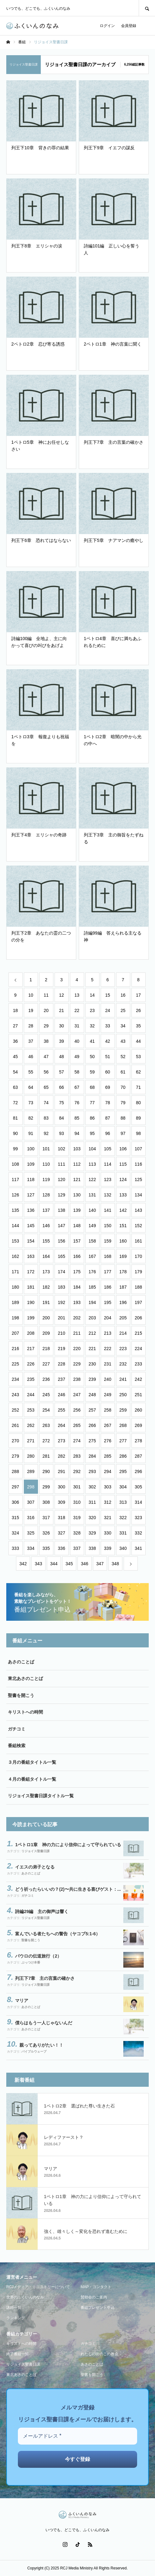 The width and height of the screenshot is (155, 2576). Describe the element at coordinates (46, 1210) in the screenshot. I see `137` at that location.